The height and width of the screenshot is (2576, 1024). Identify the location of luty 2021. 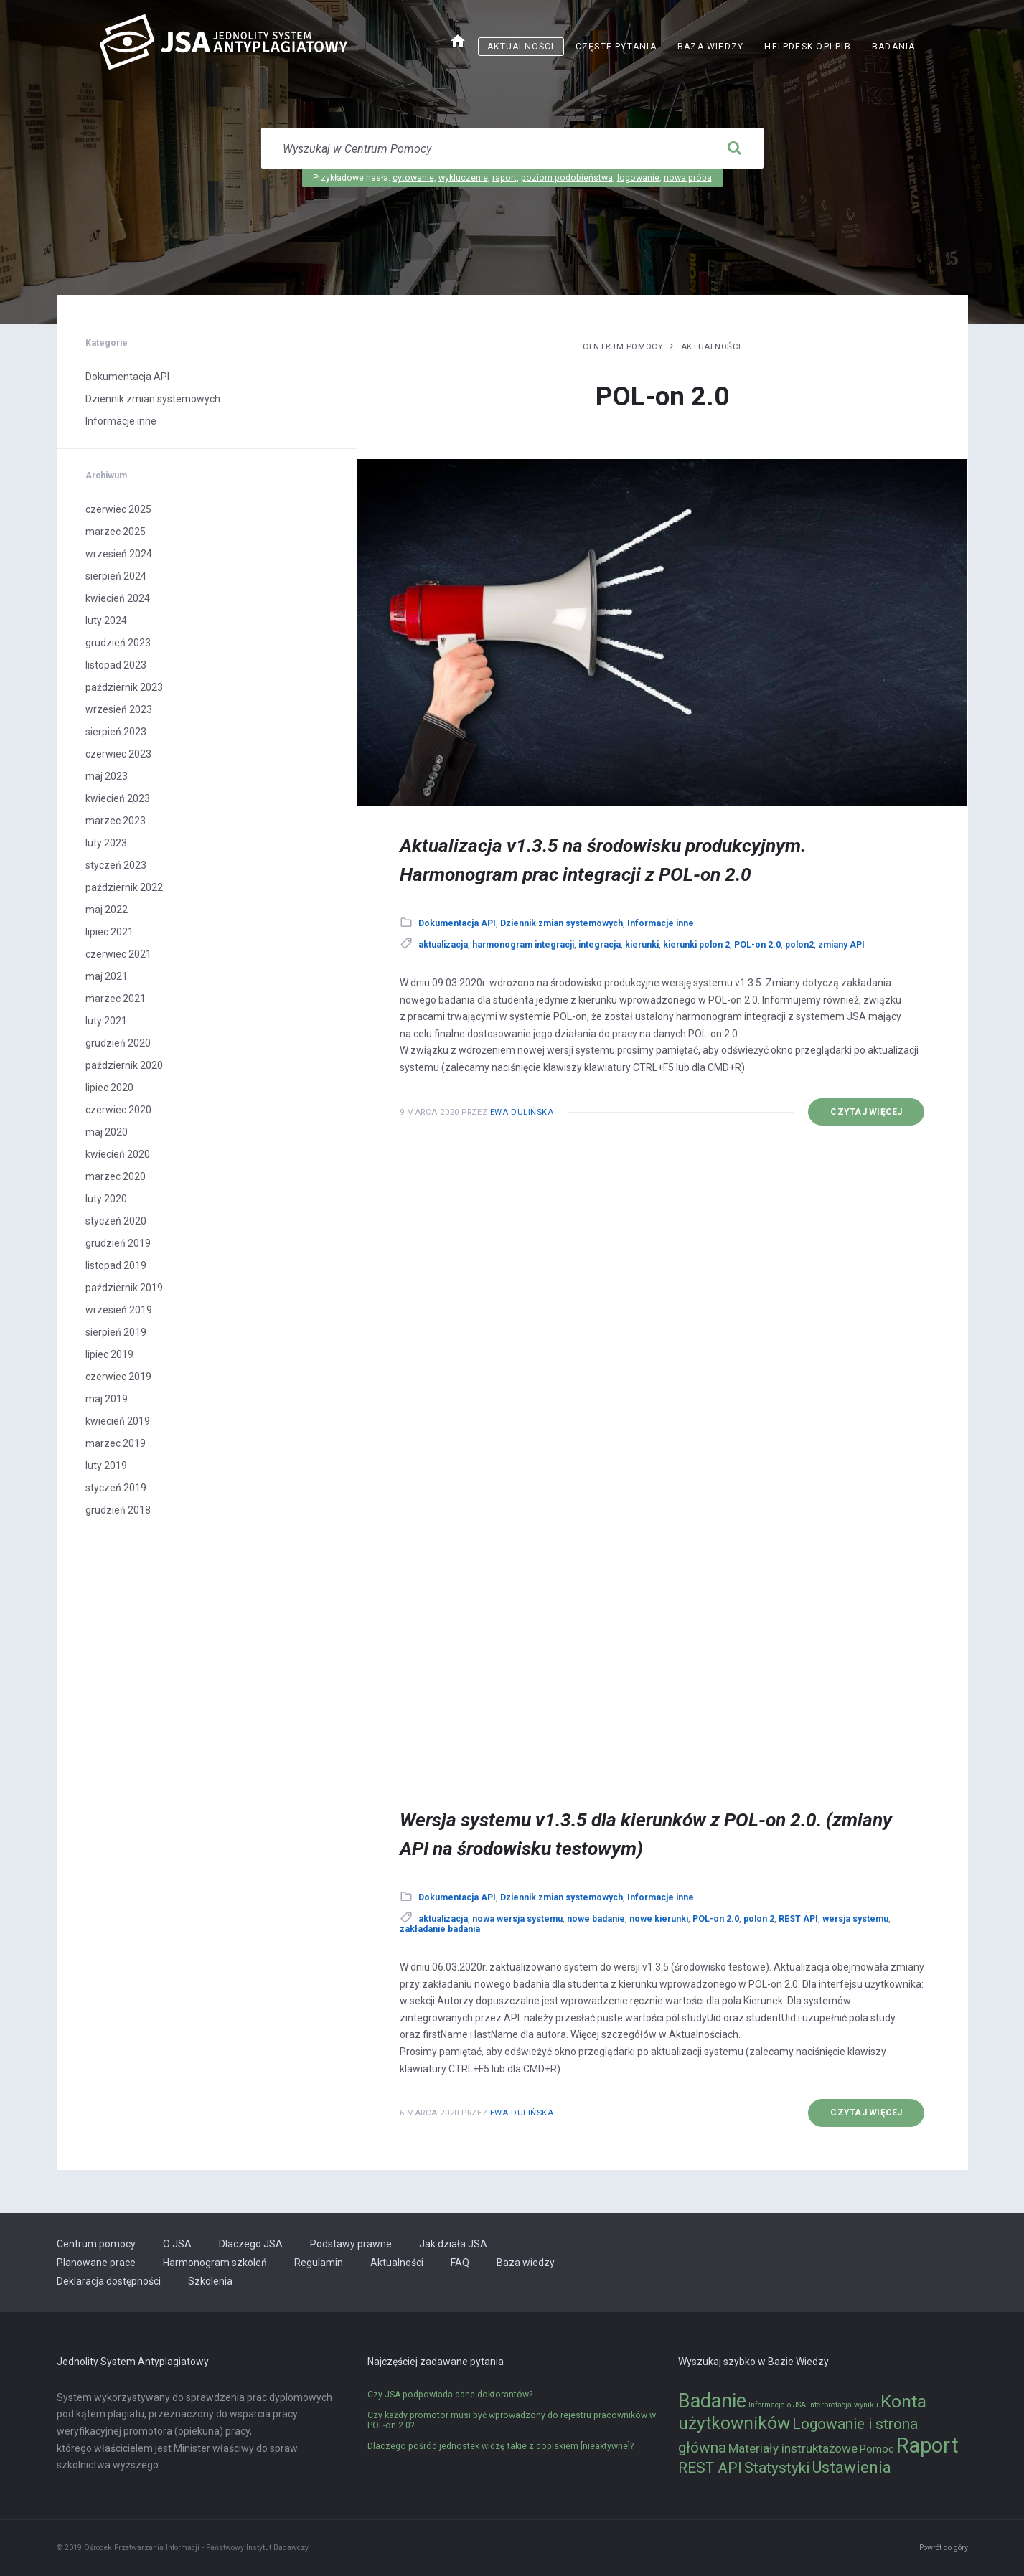
(106, 1021).